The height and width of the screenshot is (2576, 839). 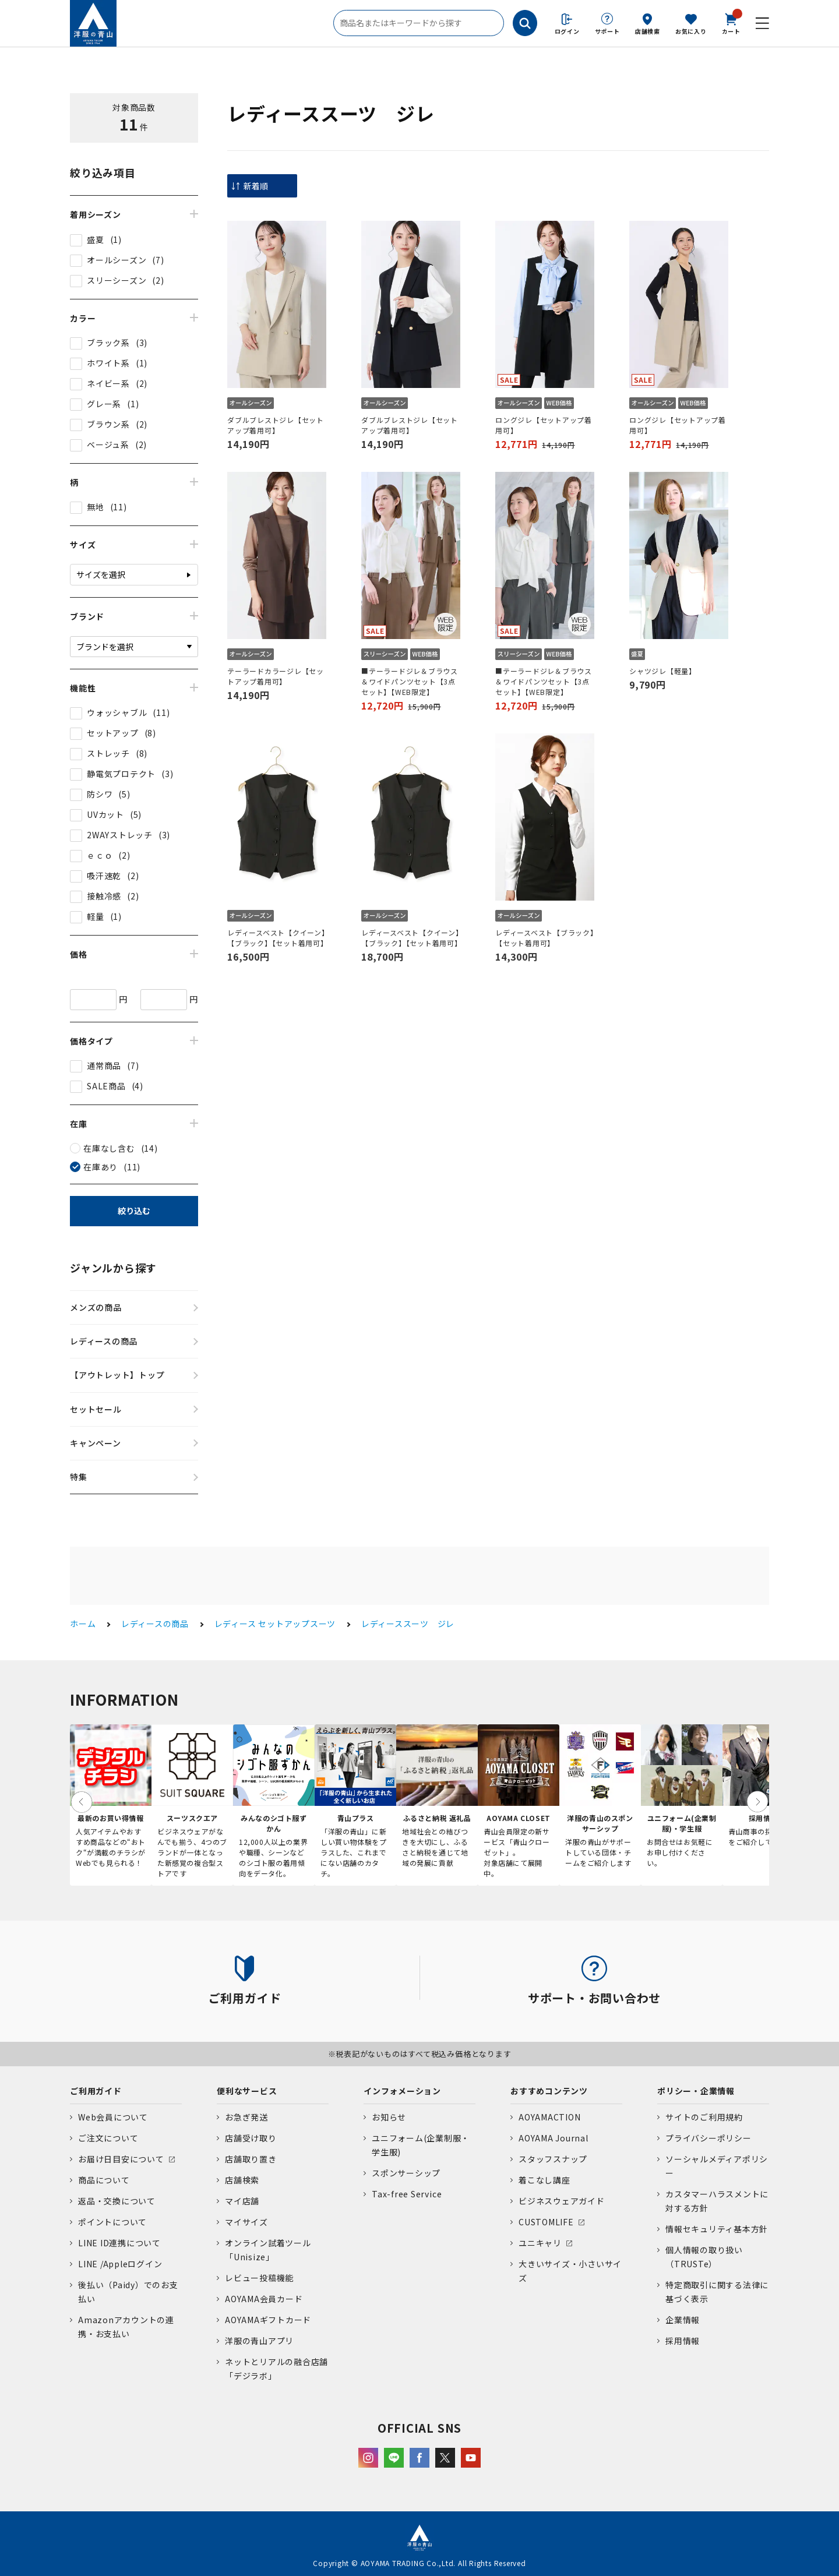 I want to click on ブラウン系, so click(x=108, y=424).